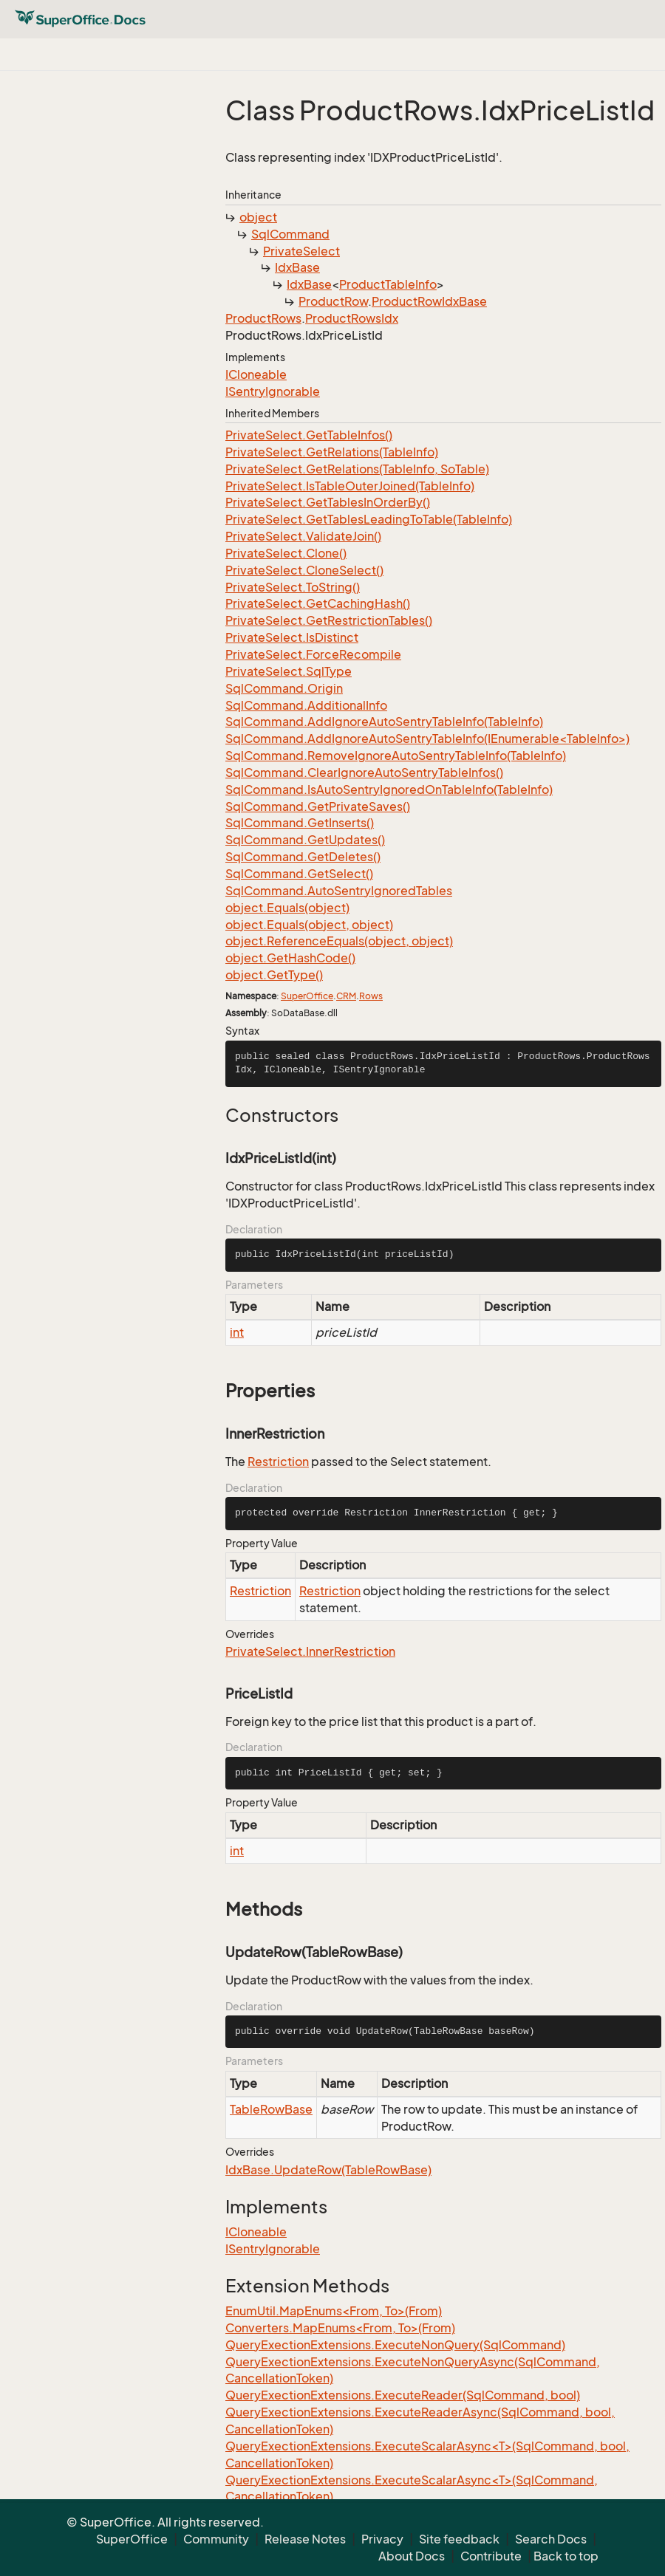 The height and width of the screenshot is (2576, 665). I want to click on SqlCommand.GetInserts(), so click(299, 822).